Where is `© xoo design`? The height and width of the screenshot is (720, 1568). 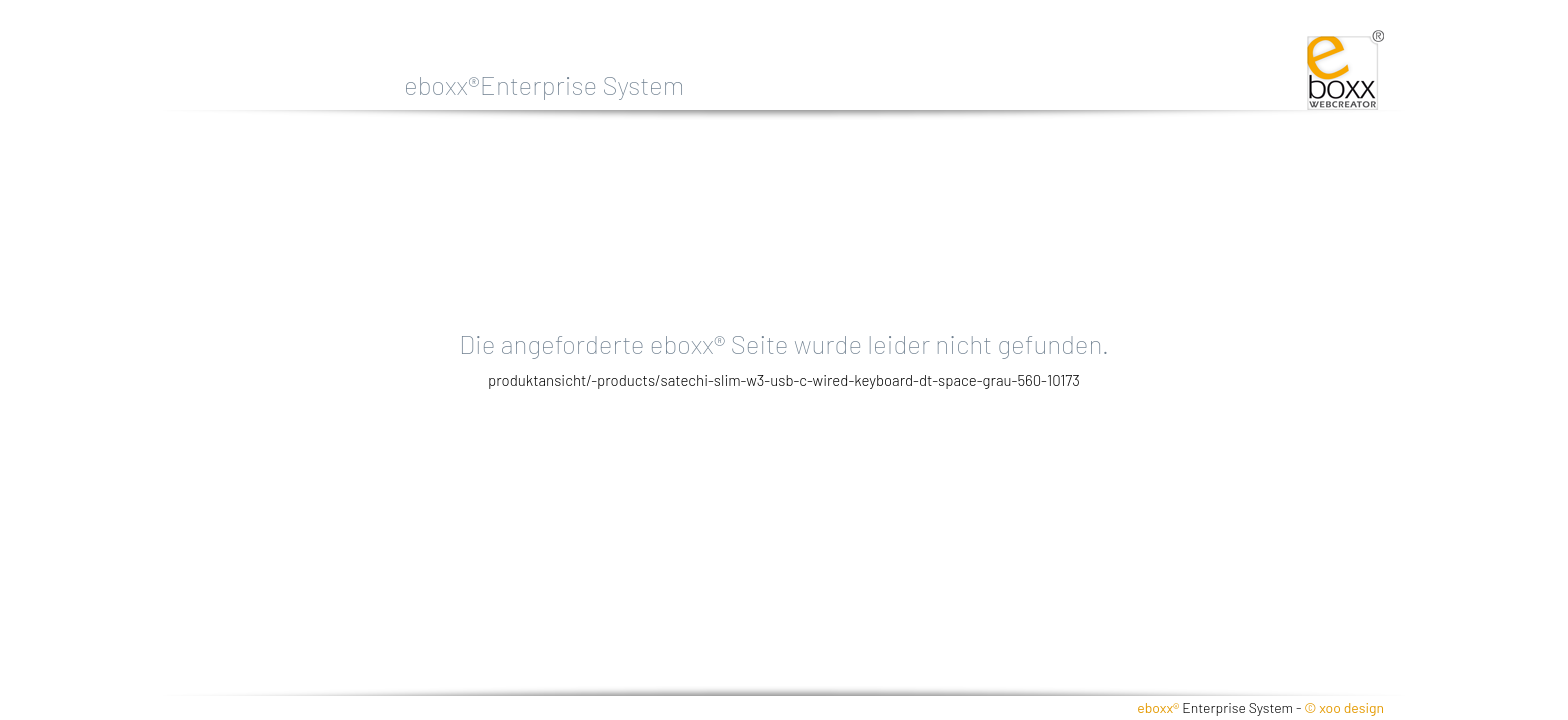 © xoo design is located at coordinates (1344, 707).